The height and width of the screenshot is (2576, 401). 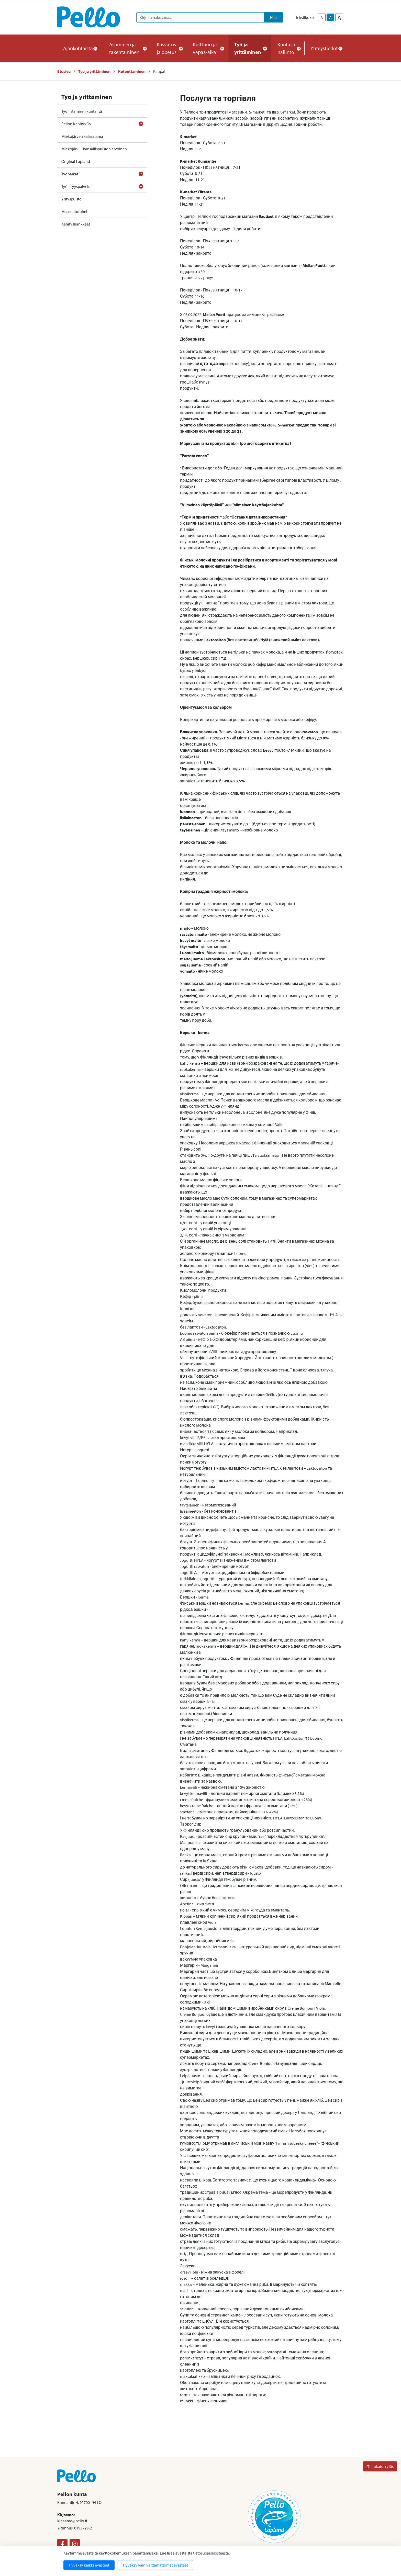 What do you see at coordinates (81, 111) in the screenshot?
I see `Työllistämisen kuntalisä` at bounding box center [81, 111].